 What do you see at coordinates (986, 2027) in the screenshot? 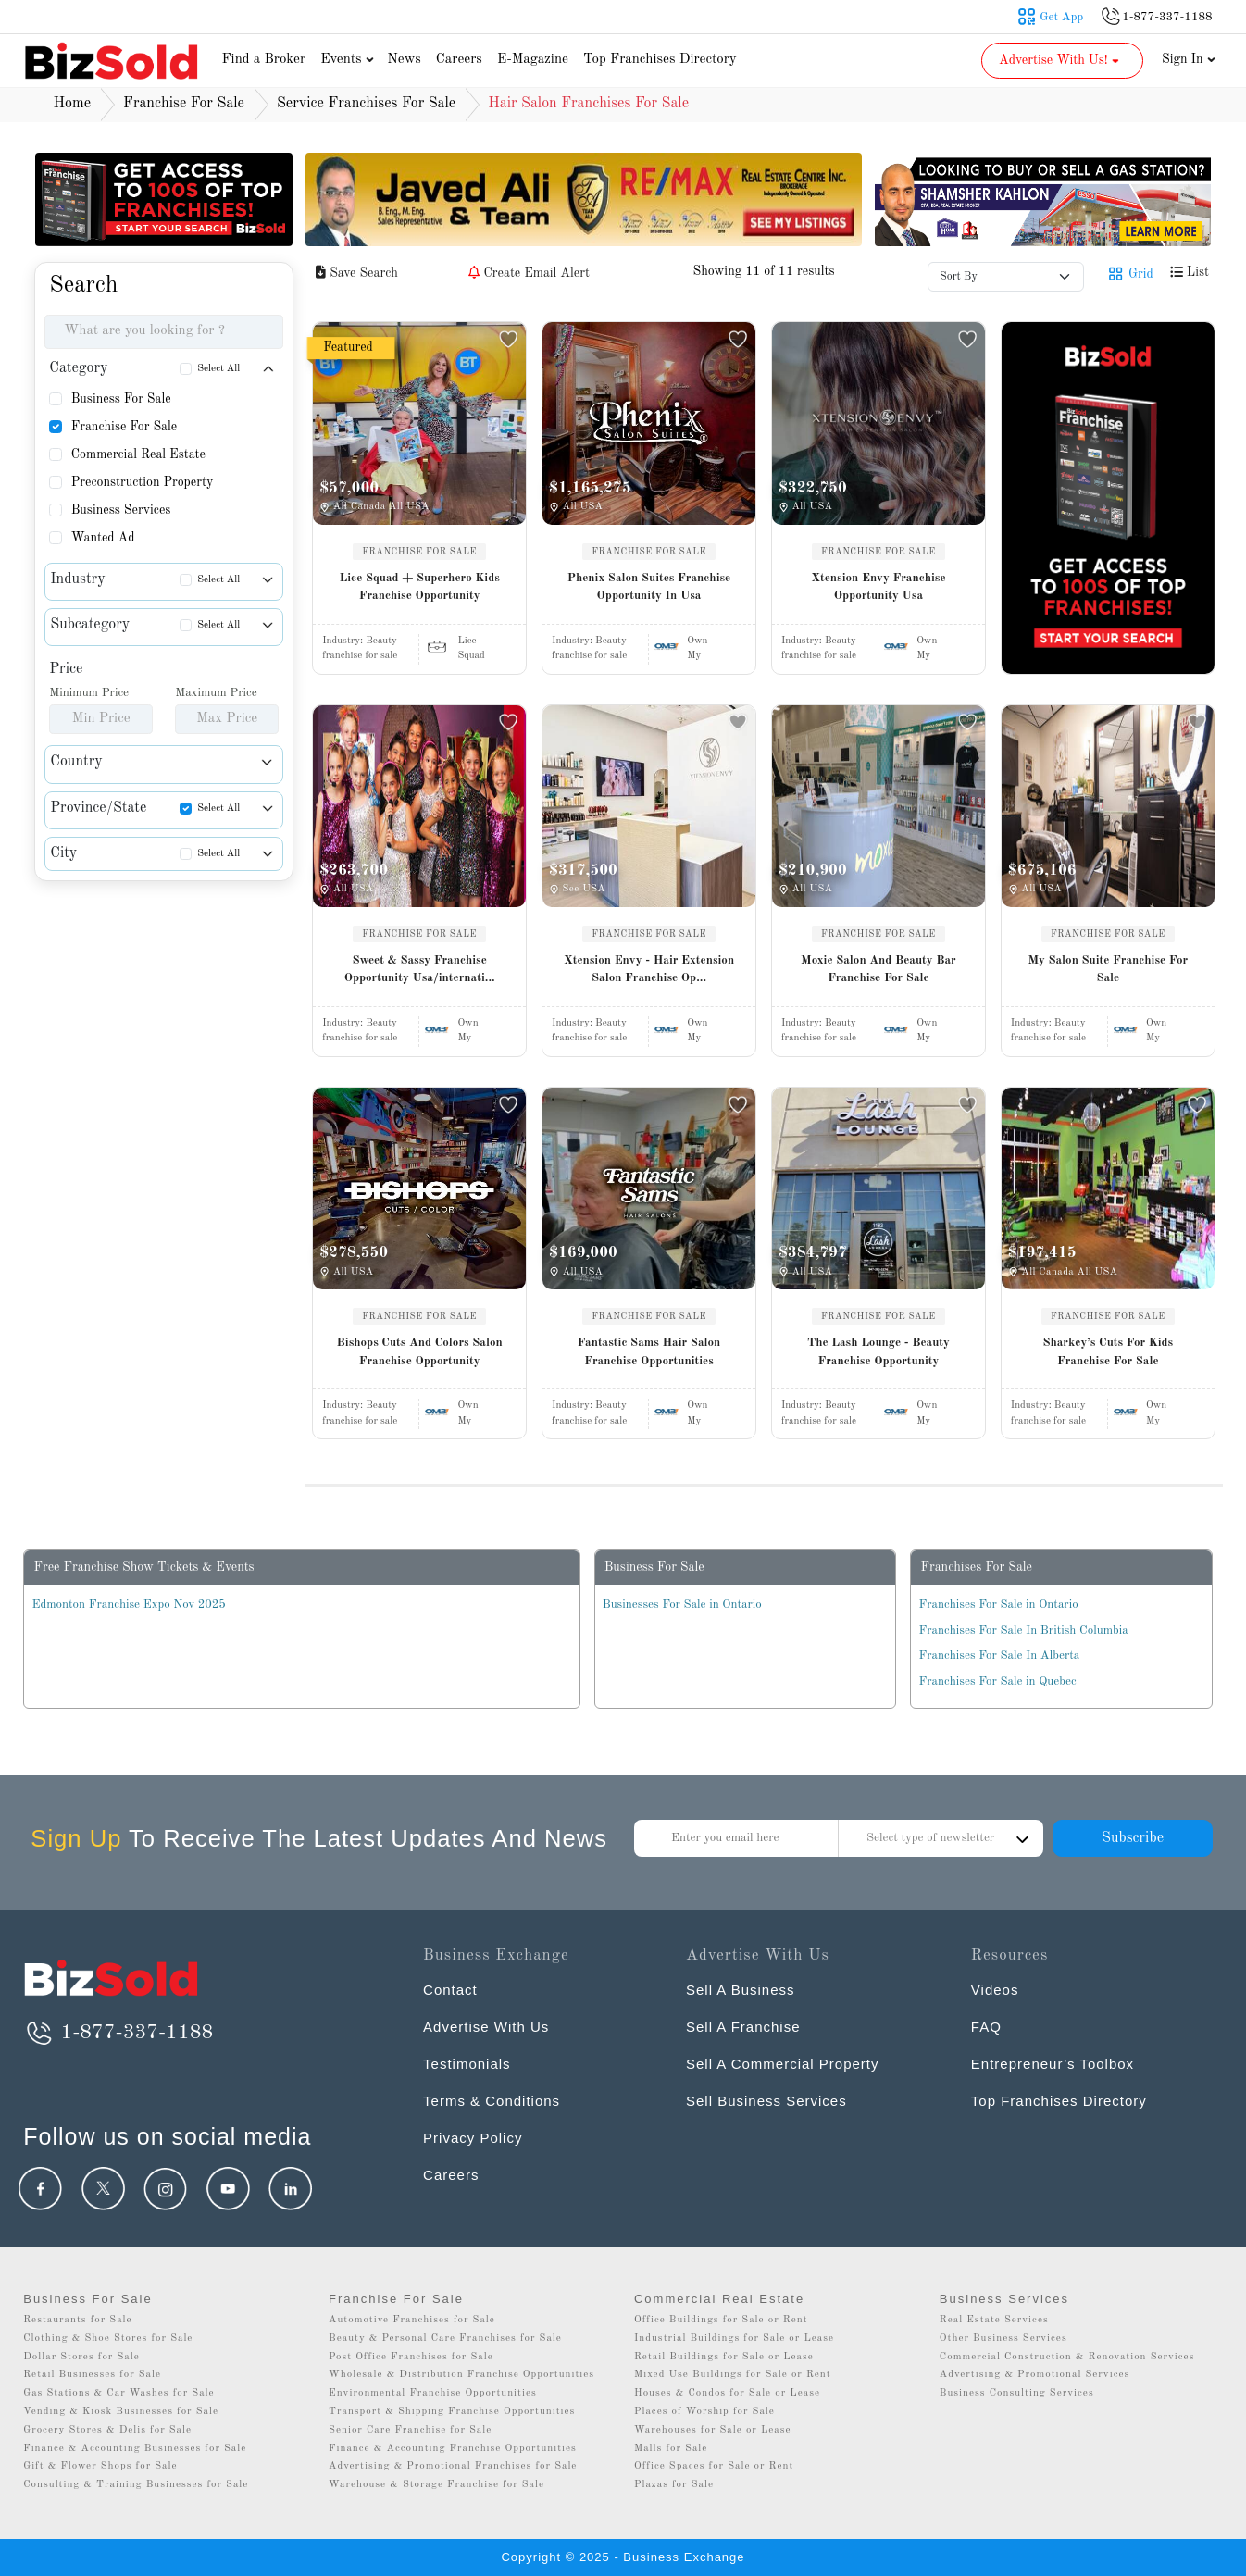
I see `FAQ` at bounding box center [986, 2027].